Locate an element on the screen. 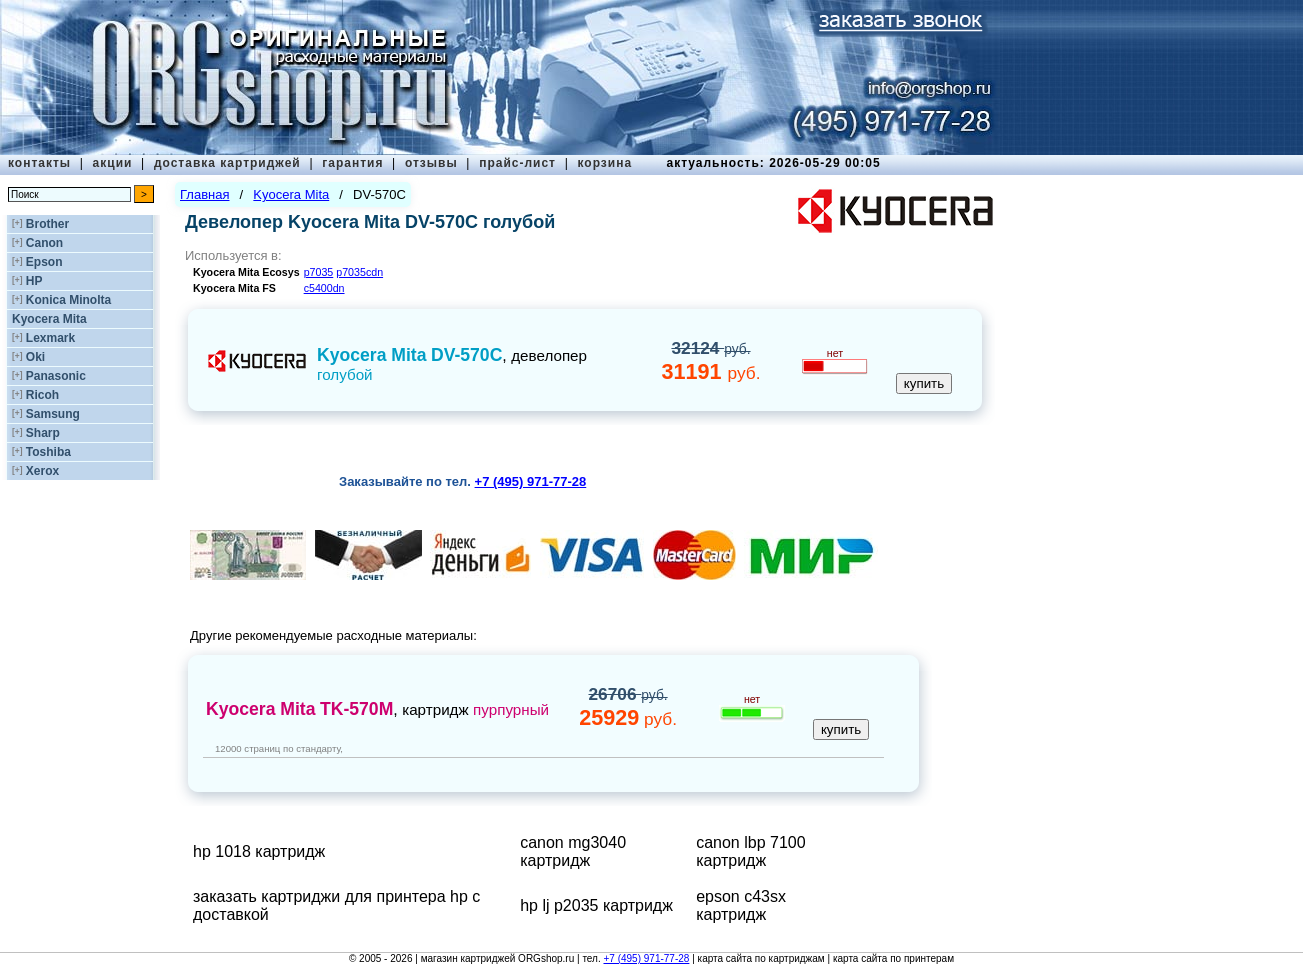  Sharp is located at coordinates (43, 433).